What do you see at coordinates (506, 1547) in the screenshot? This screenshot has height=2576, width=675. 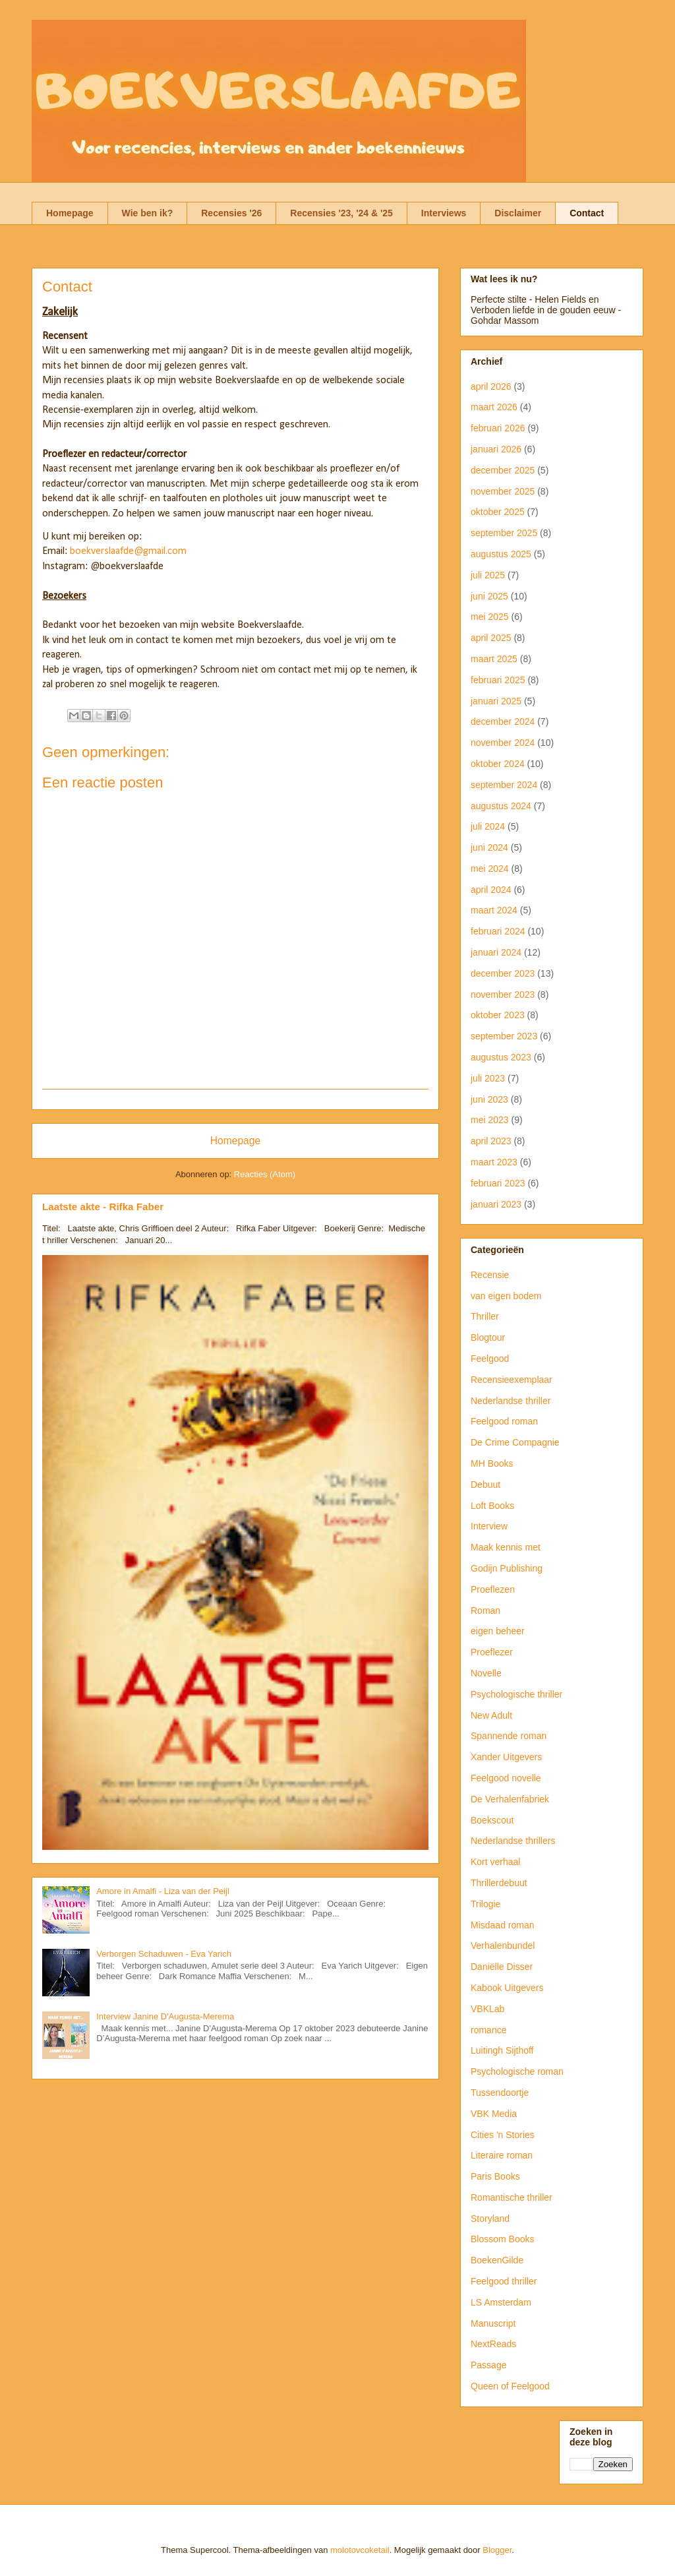 I see `Maak kennis met` at bounding box center [506, 1547].